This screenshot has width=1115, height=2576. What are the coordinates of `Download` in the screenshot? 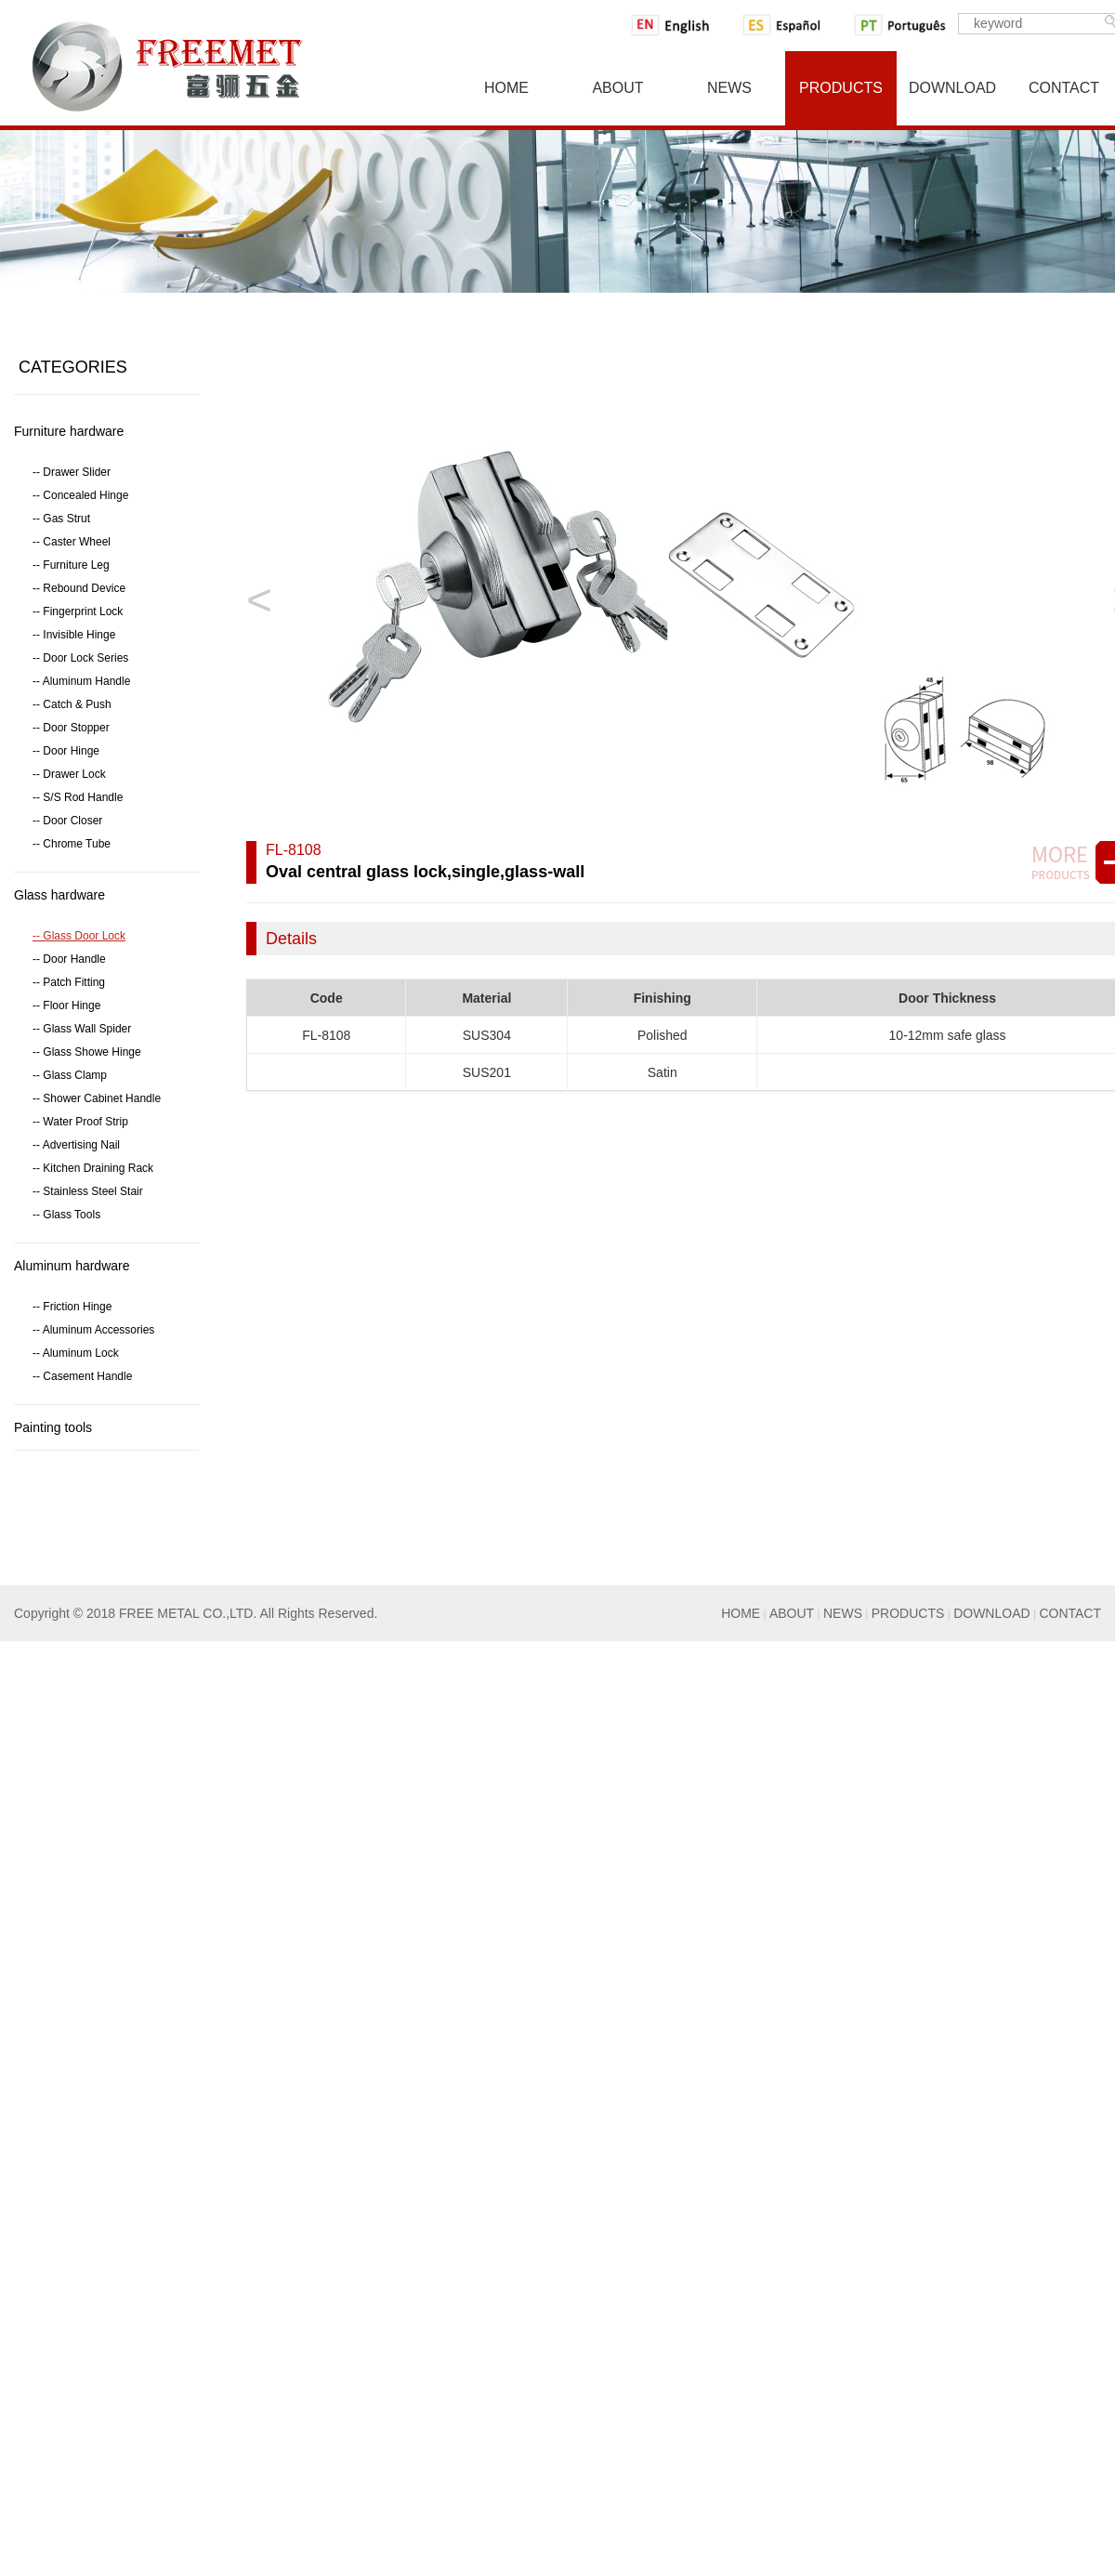 It's located at (952, 88).